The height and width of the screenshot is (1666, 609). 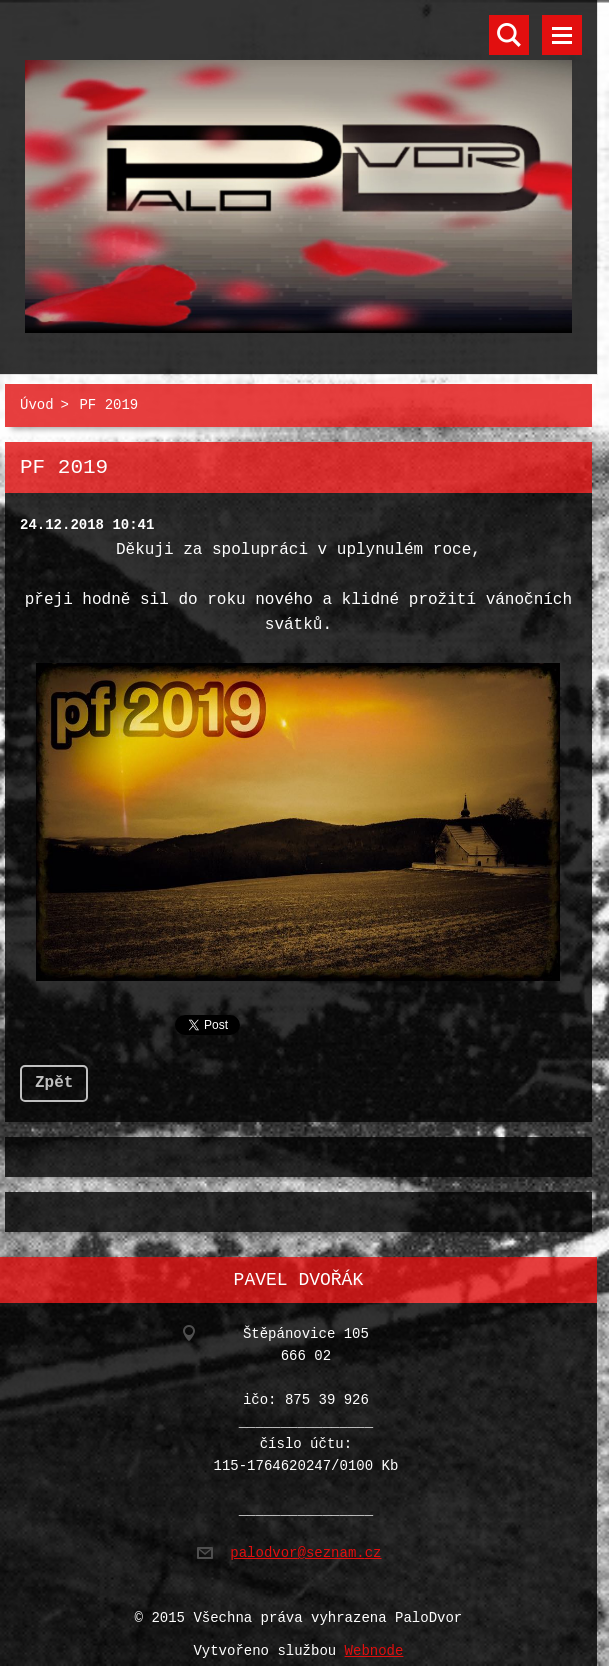 What do you see at coordinates (374, 1639) in the screenshot?
I see `Webnode` at bounding box center [374, 1639].